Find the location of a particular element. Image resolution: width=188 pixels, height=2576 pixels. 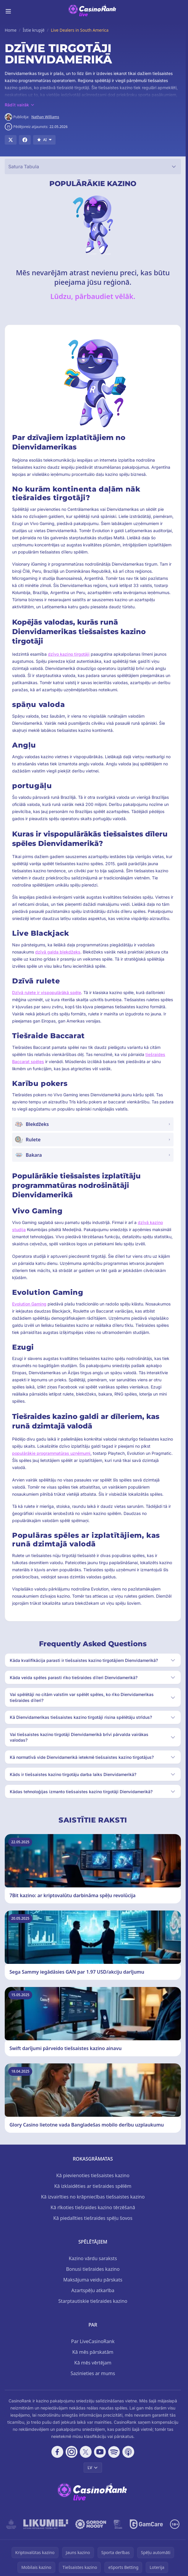

[Follow CasinoRank on YouTube] is located at coordinates (100, 2452).